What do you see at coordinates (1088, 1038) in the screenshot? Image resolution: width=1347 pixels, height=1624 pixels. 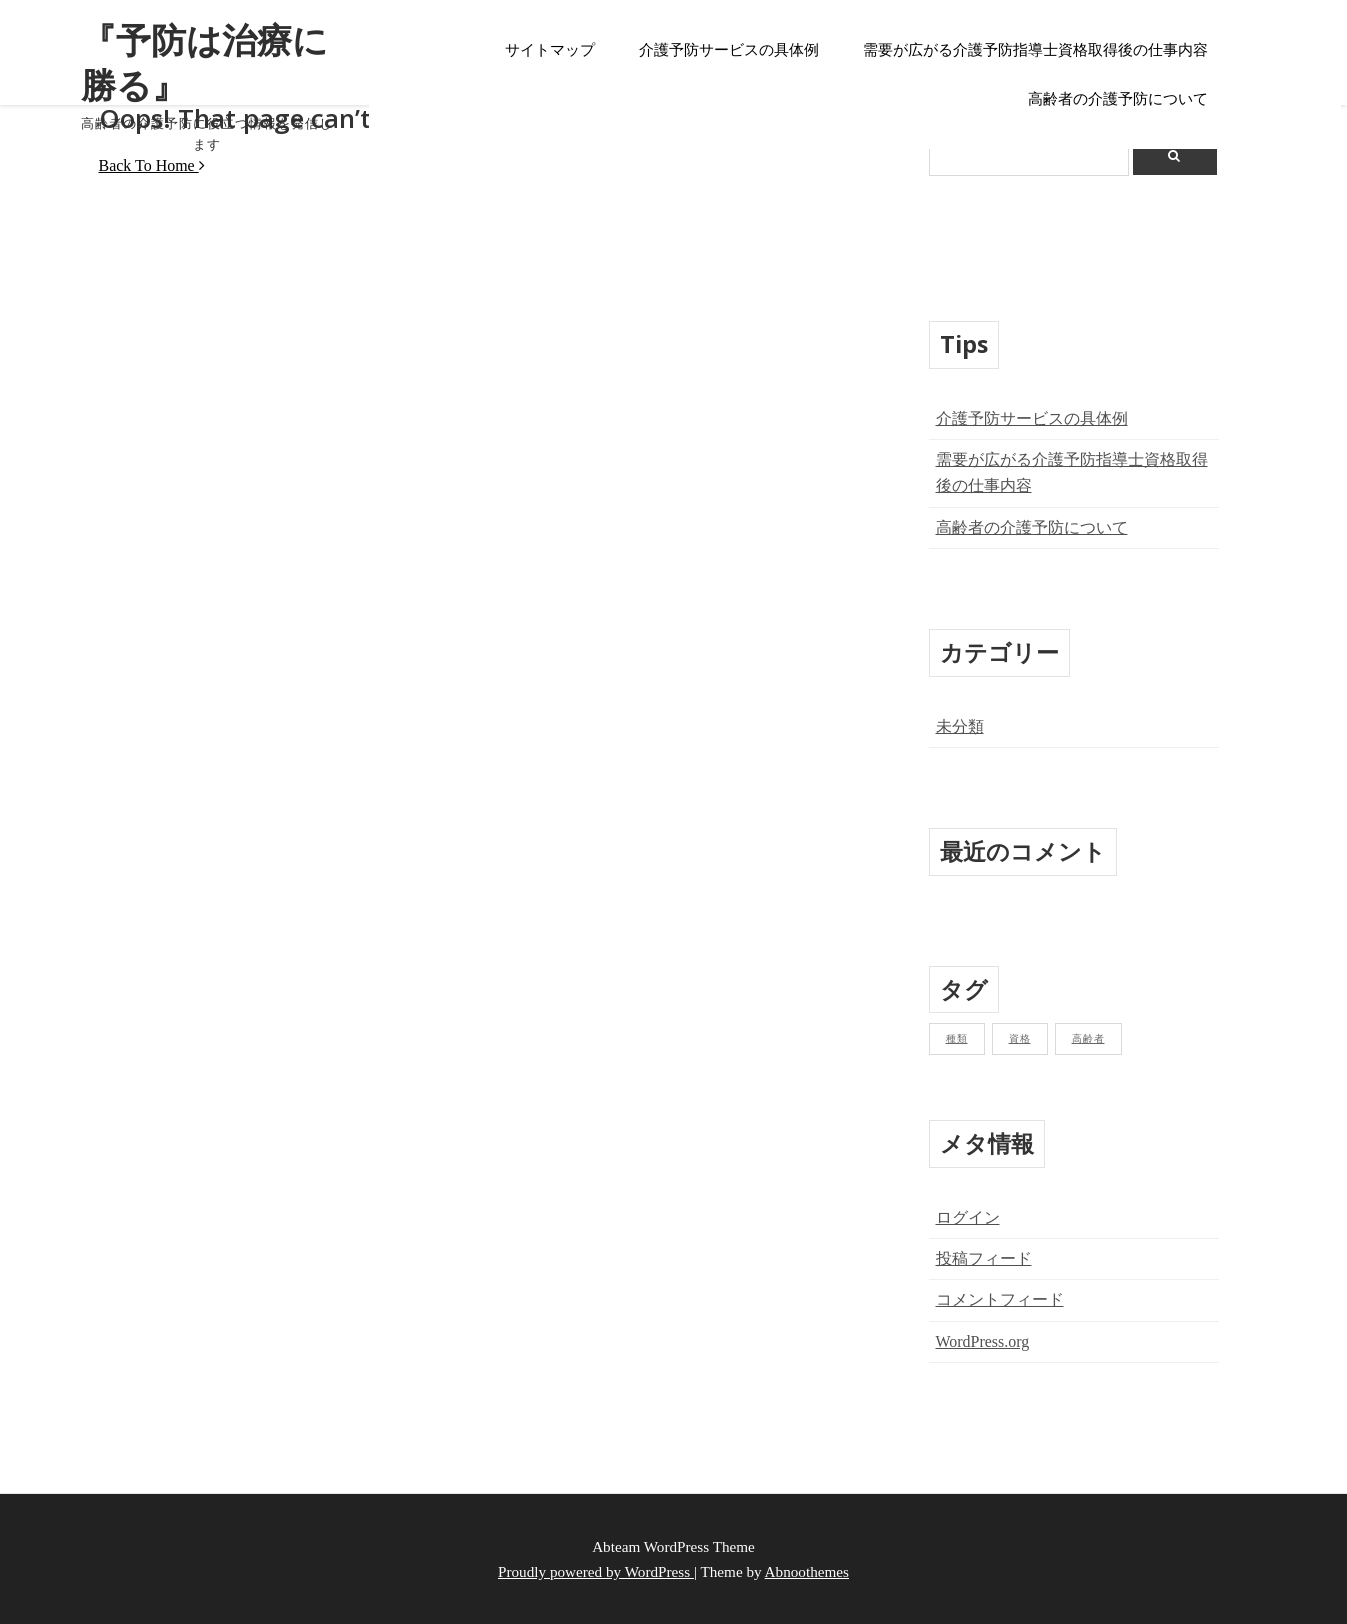 I see `高齢者 [高齢者 (1個の項目)]` at bounding box center [1088, 1038].